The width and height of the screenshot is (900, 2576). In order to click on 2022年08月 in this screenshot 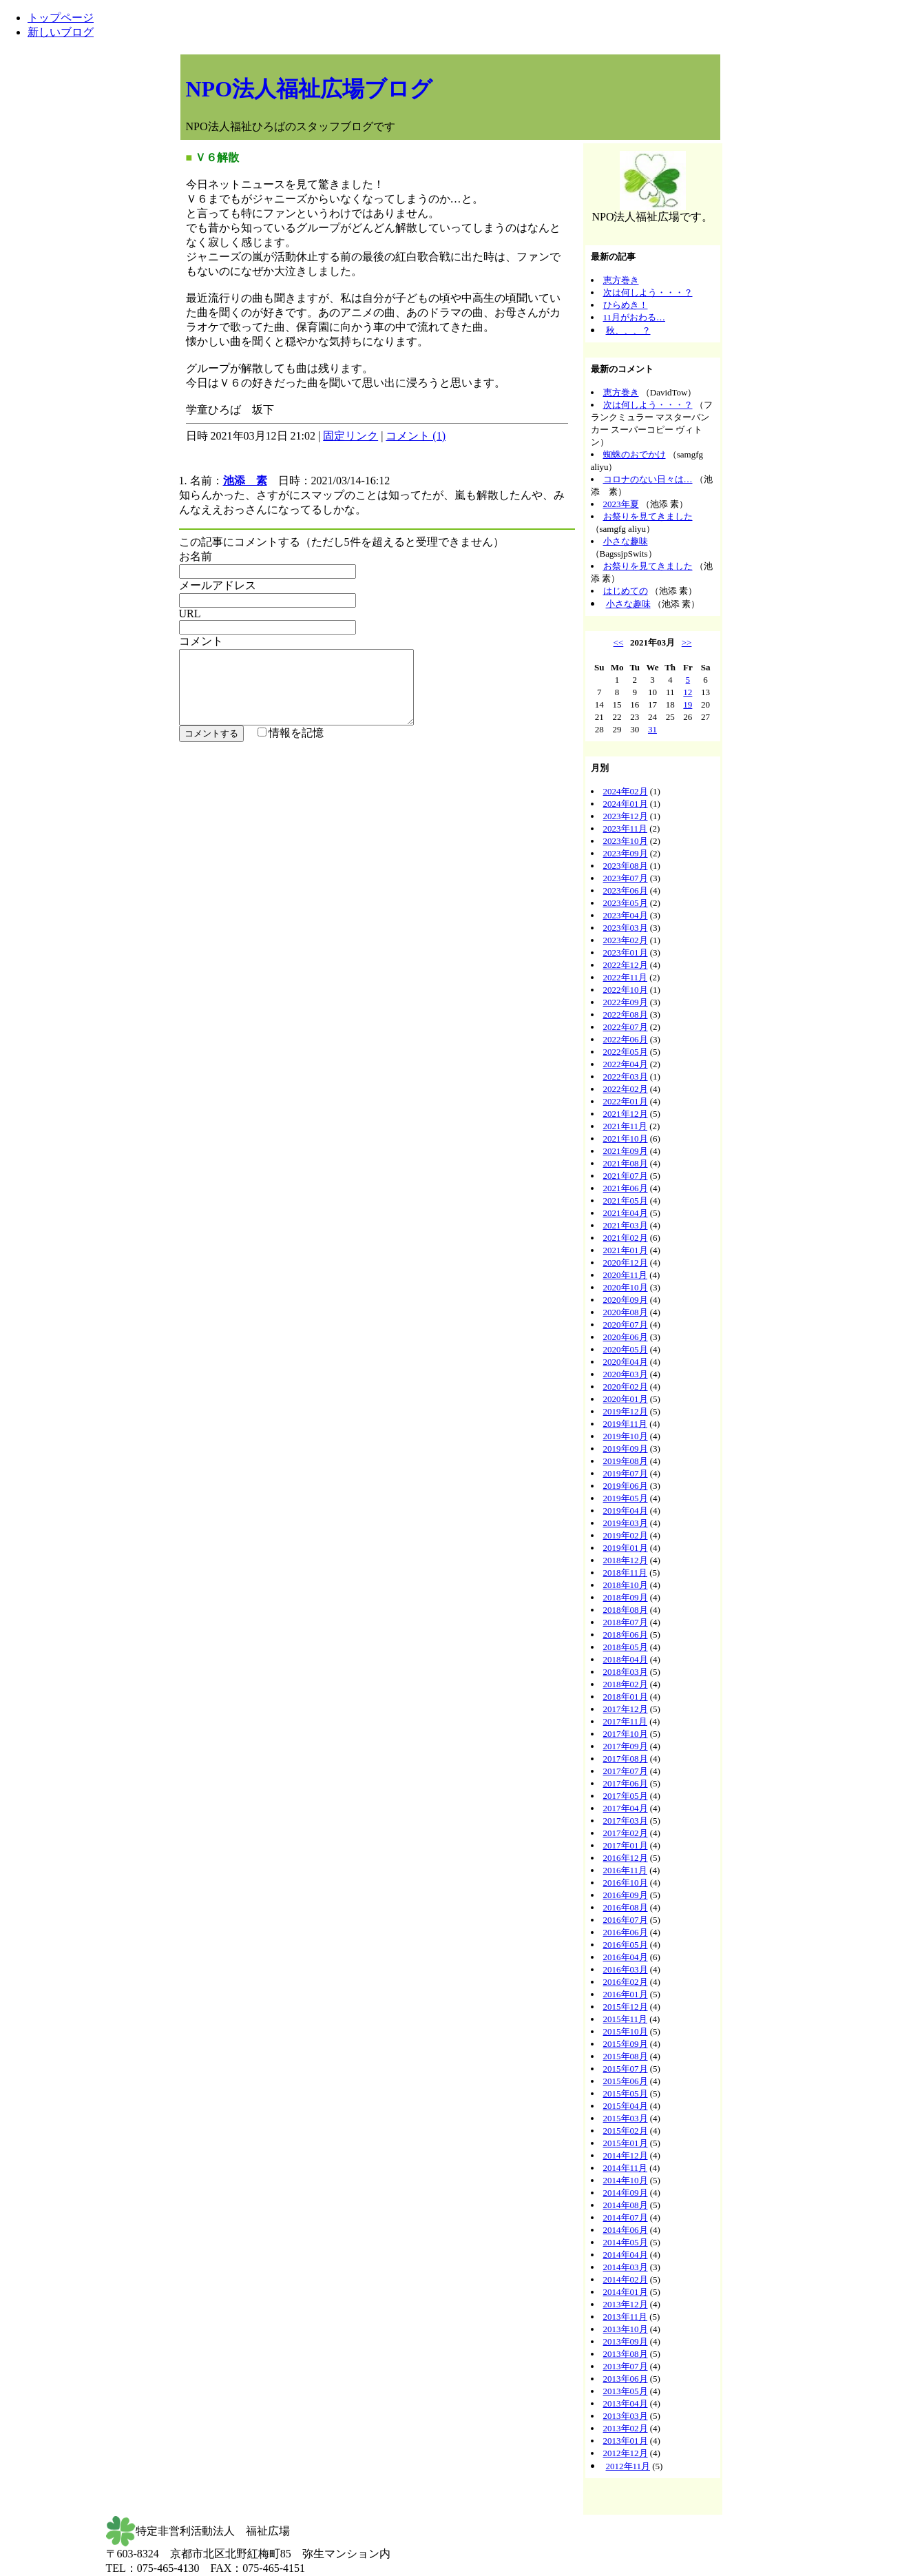, I will do `click(625, 1014)`.